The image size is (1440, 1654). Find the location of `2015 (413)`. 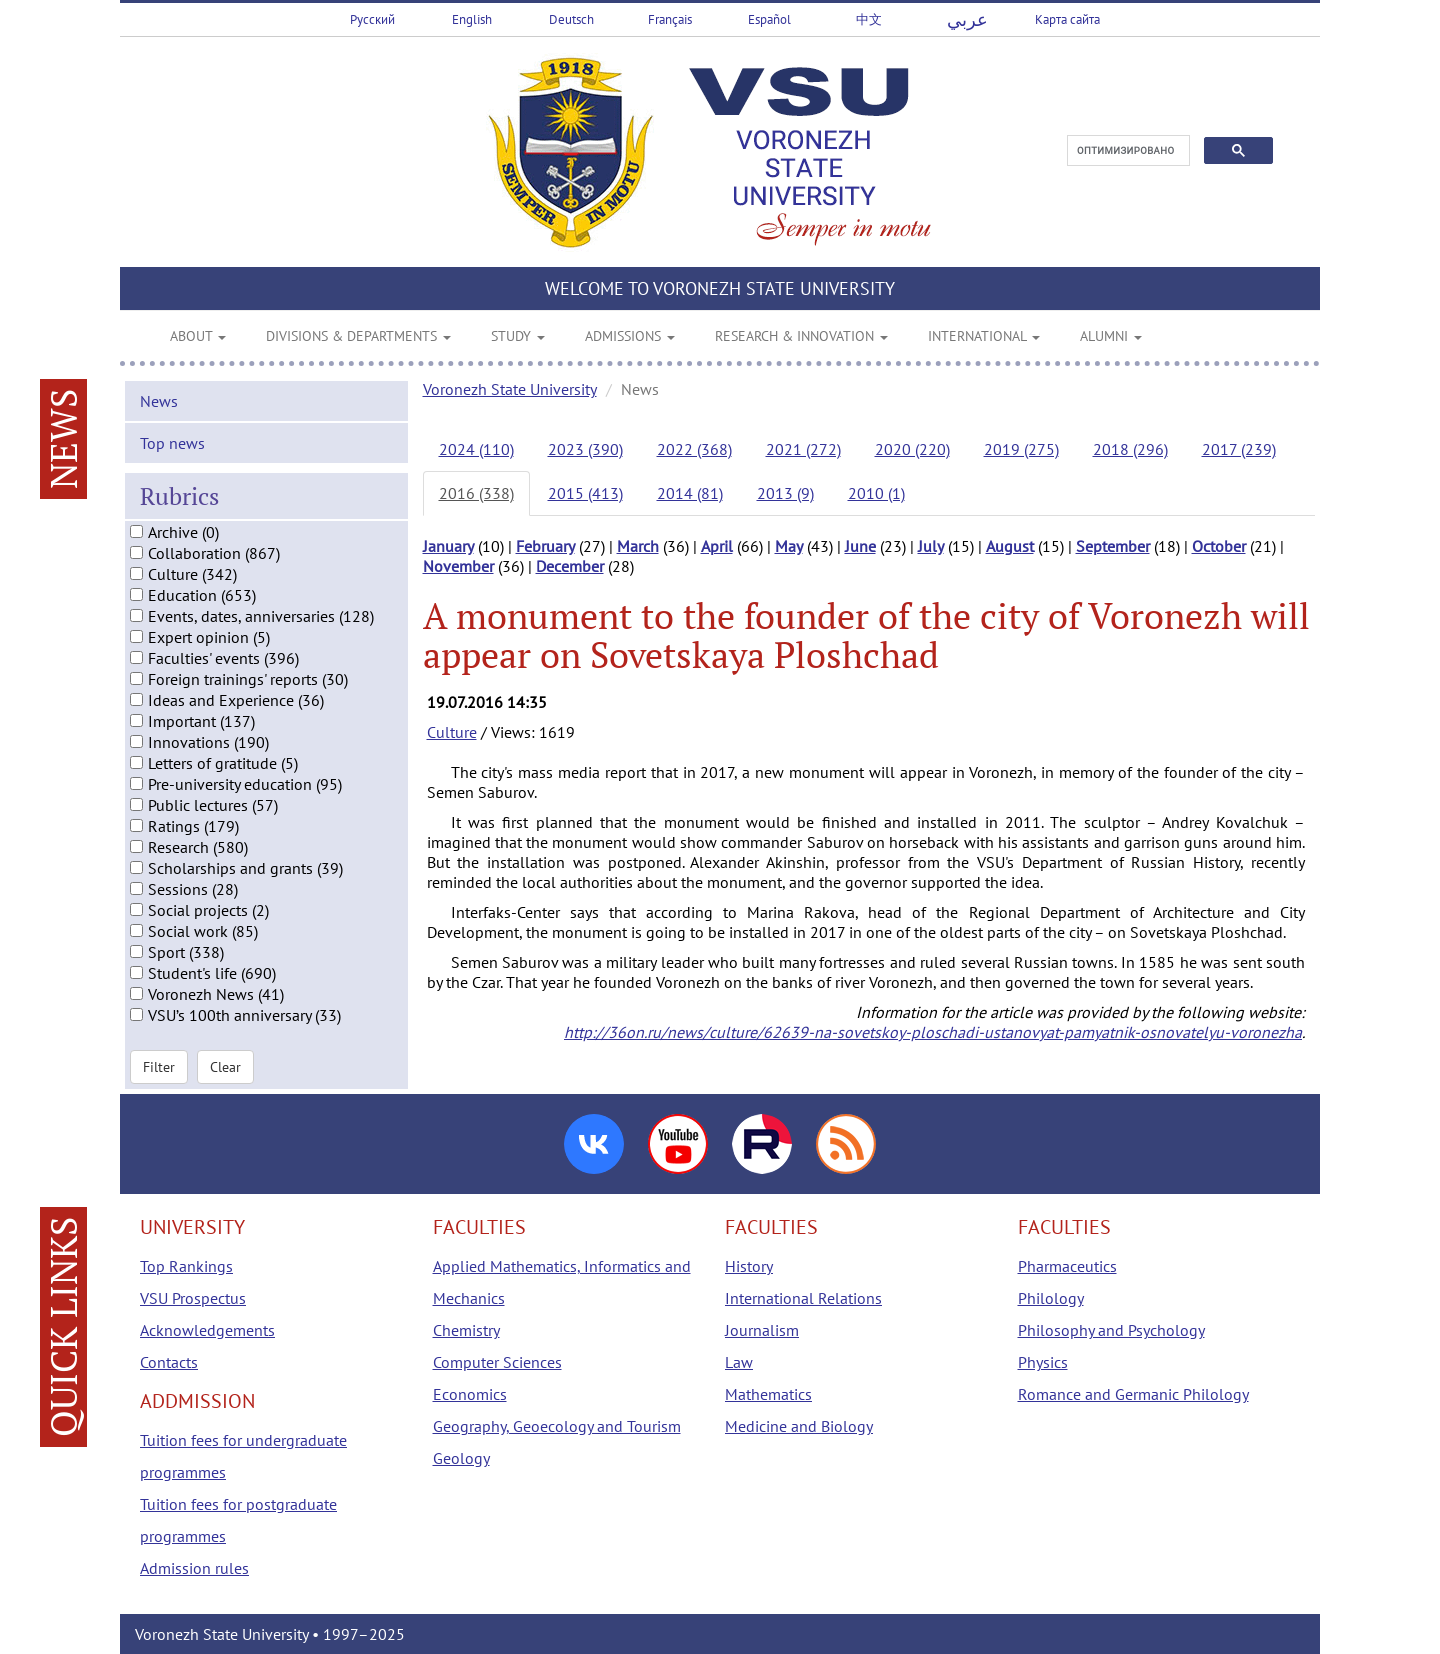

2015 (413) is located at coordinates (585, 493).